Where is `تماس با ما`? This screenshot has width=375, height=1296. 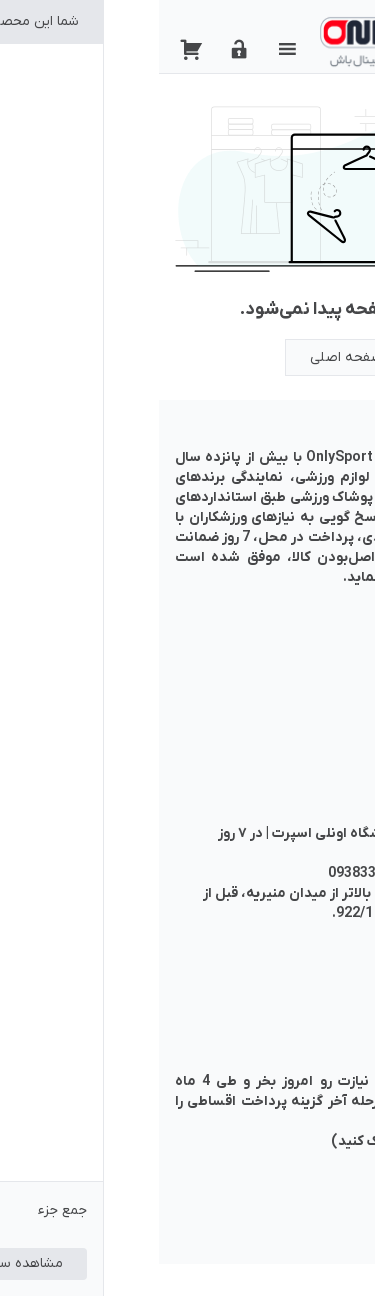 تماس با ما is located at coordinates (326, 665).